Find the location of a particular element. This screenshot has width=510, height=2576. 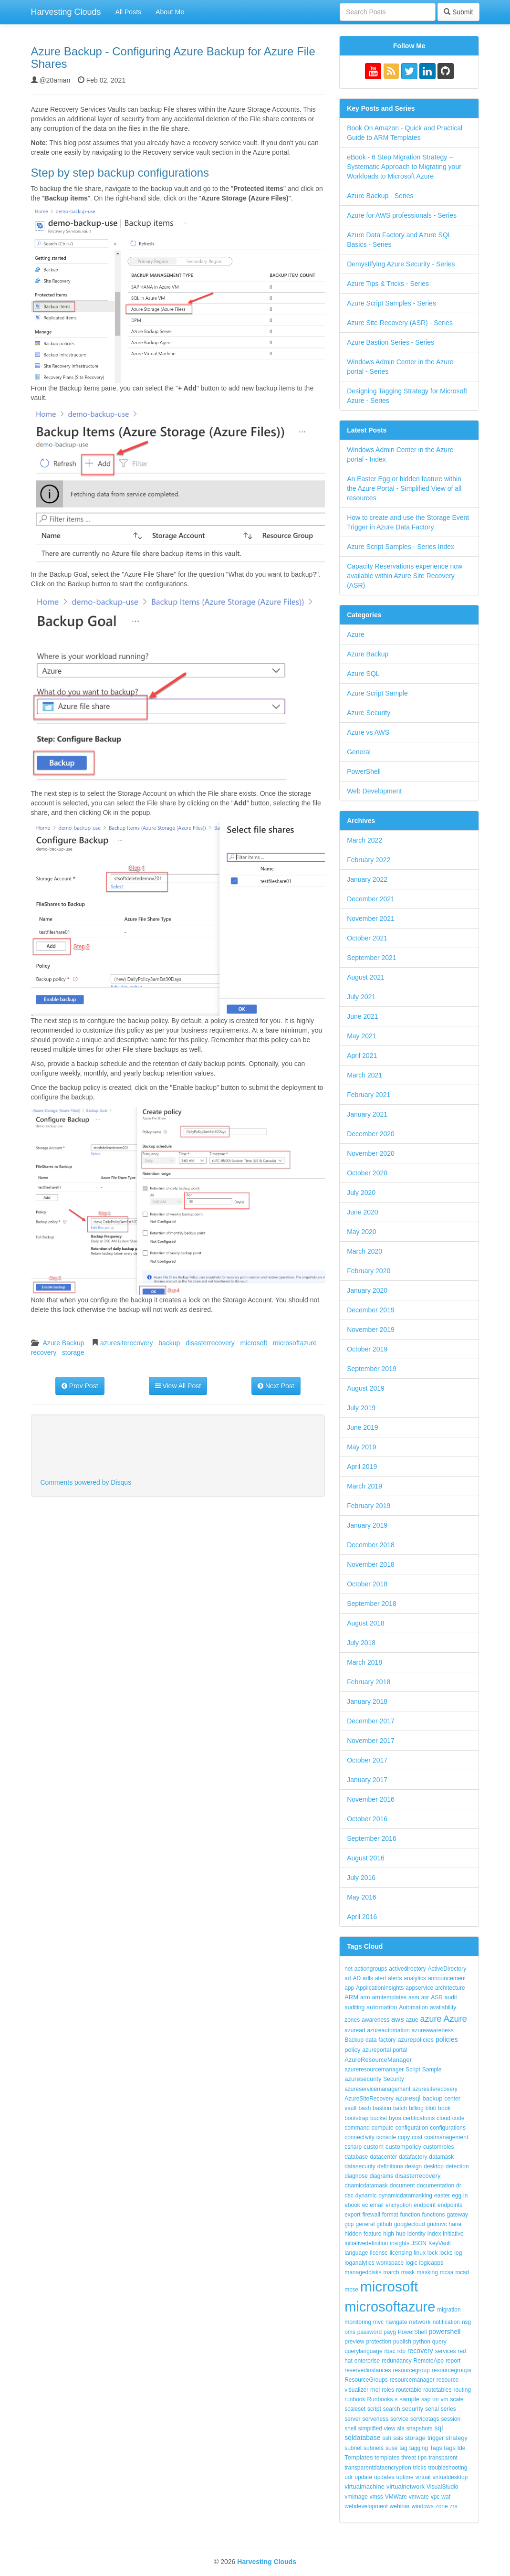

About Me is located at coordinates (170, 12).